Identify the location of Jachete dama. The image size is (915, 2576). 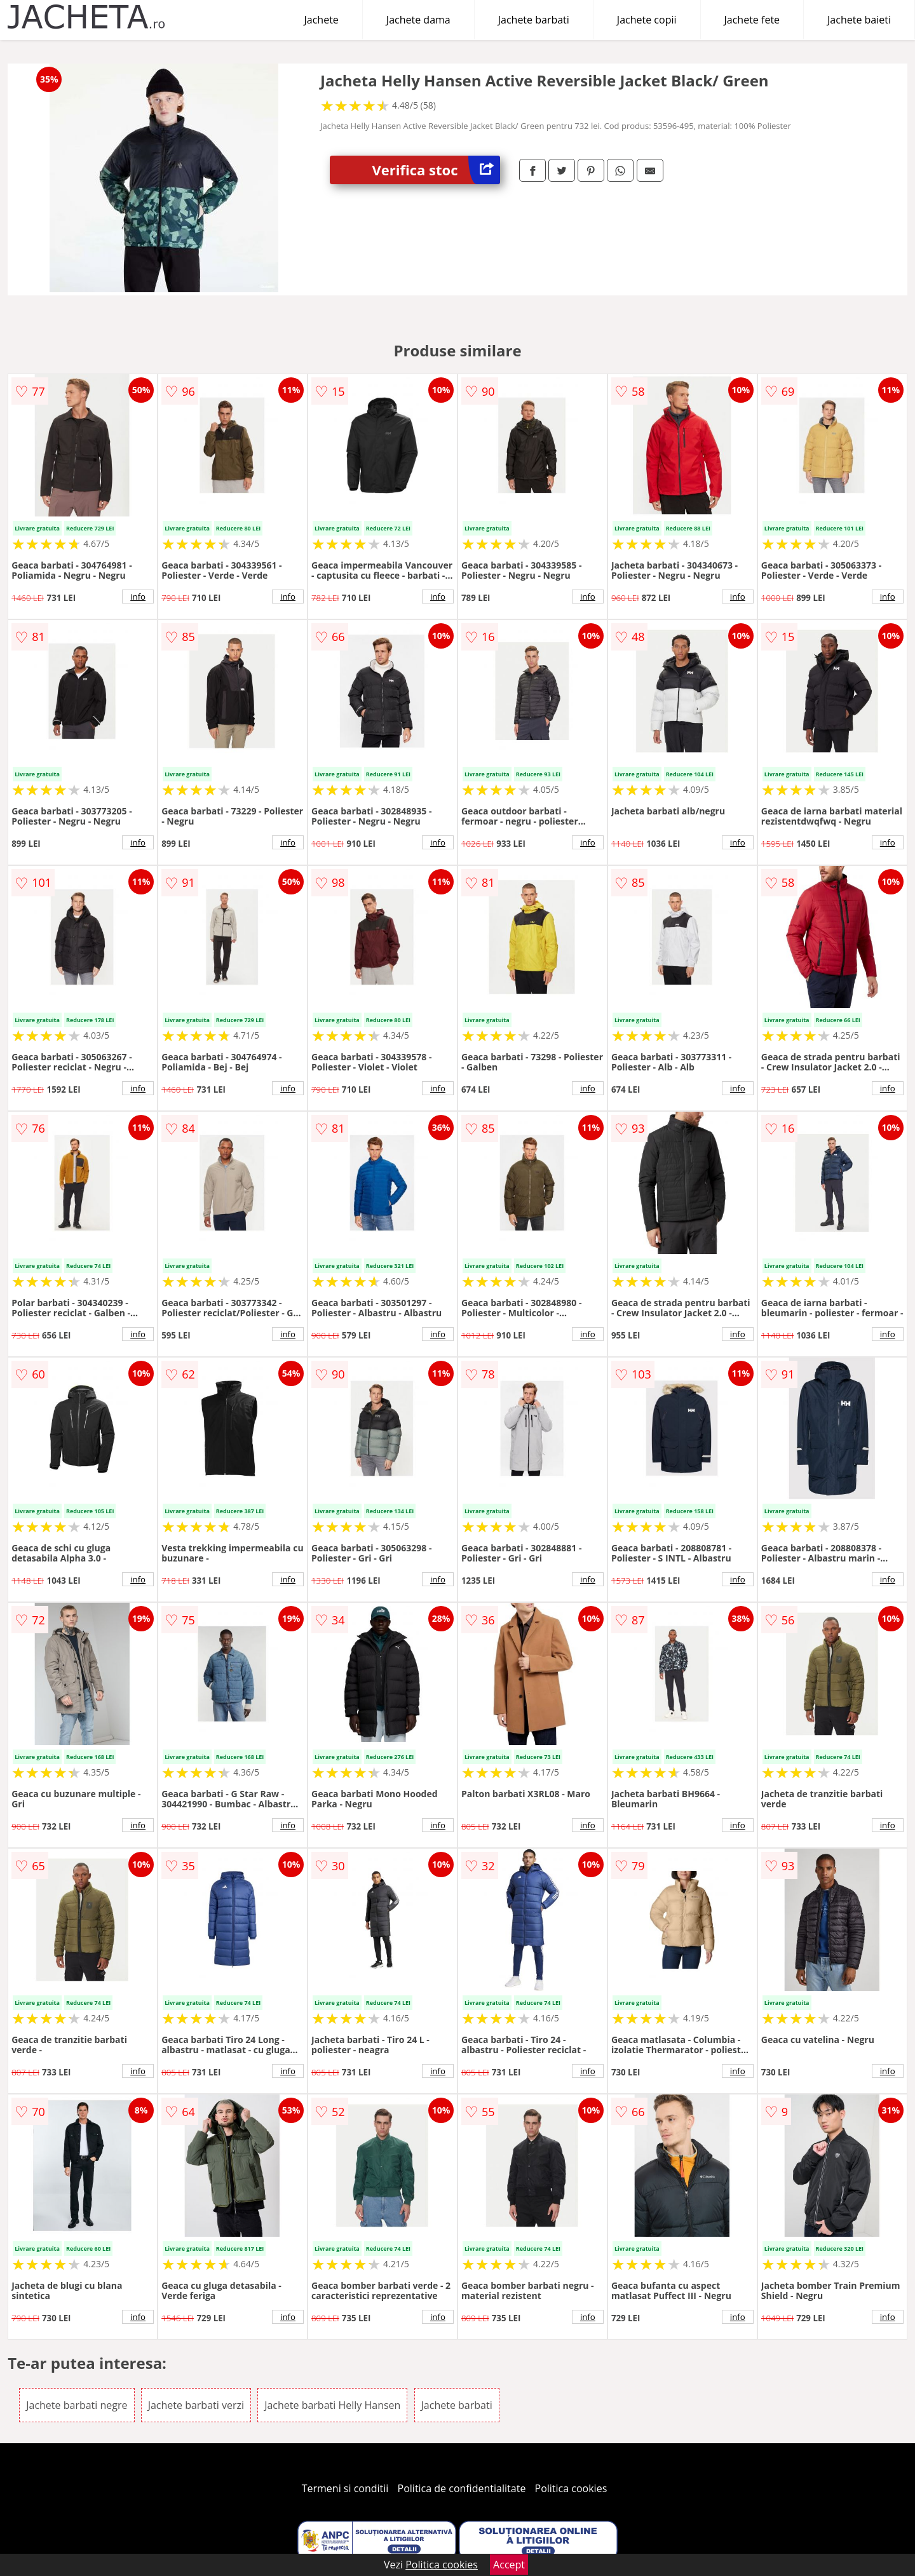
(418, 20).